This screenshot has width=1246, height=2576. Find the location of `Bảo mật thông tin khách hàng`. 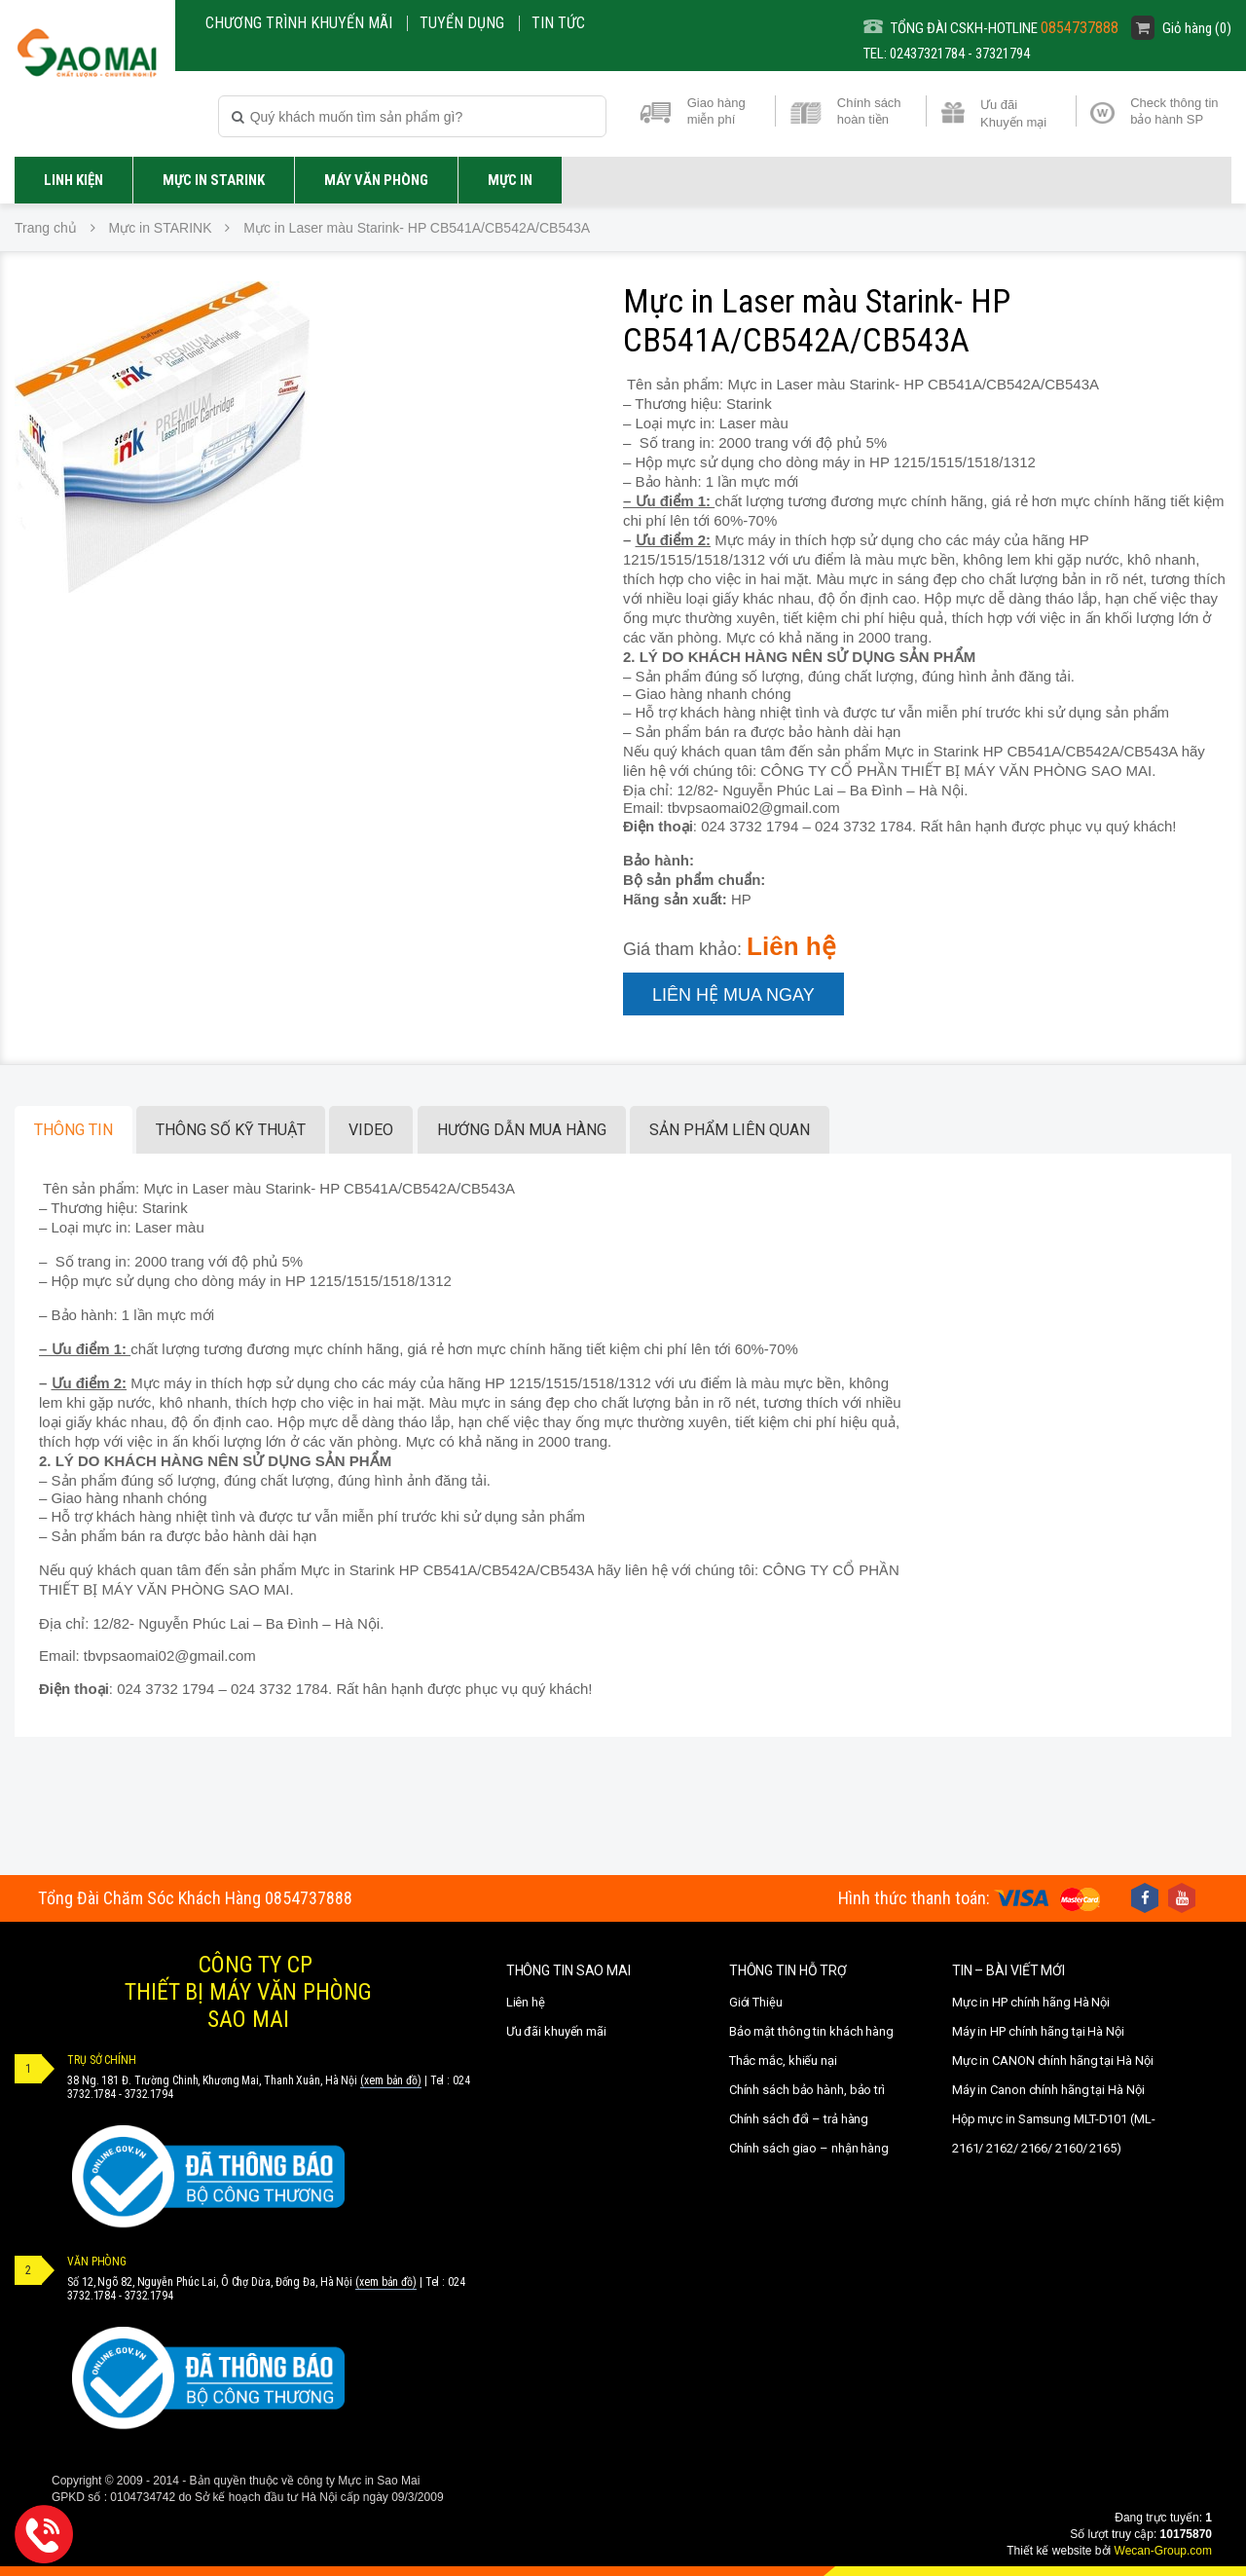

Bảo mật thông tin khách hàng is located at coordinates (811, 2031).